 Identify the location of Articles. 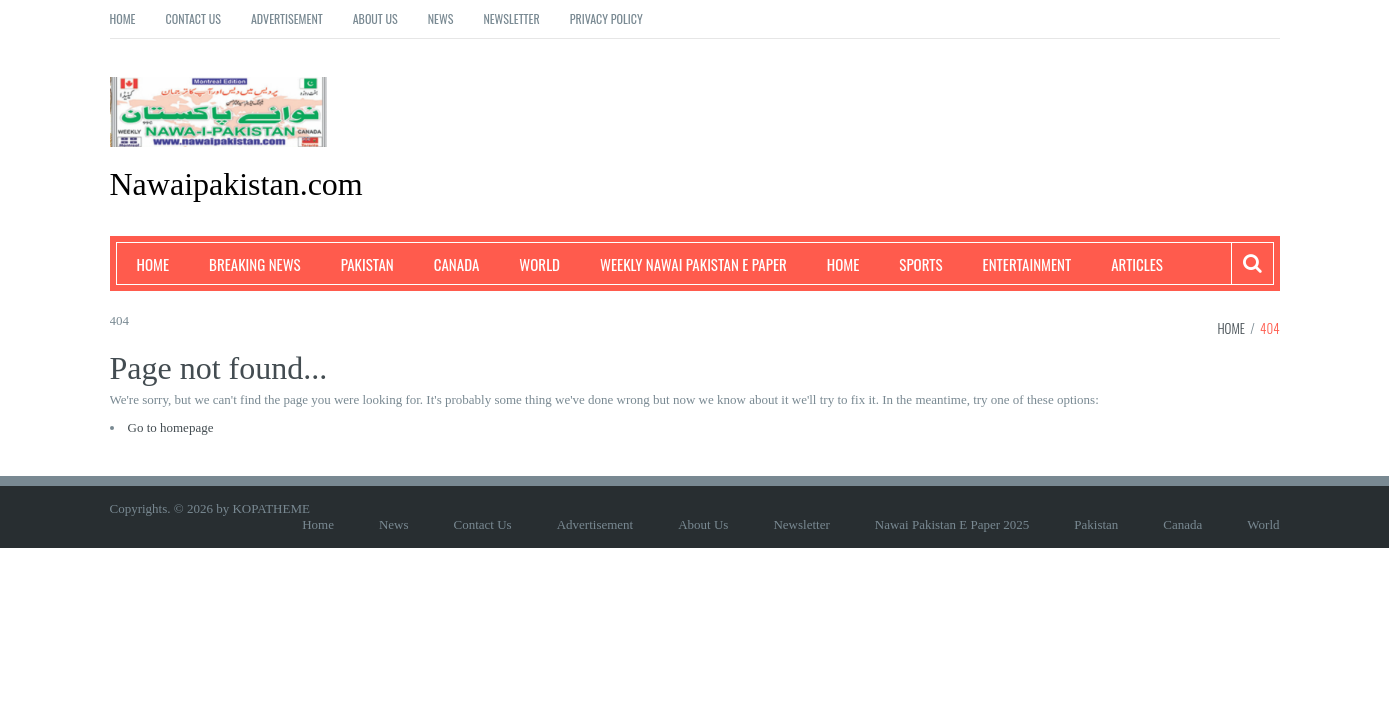
(1137, 264).